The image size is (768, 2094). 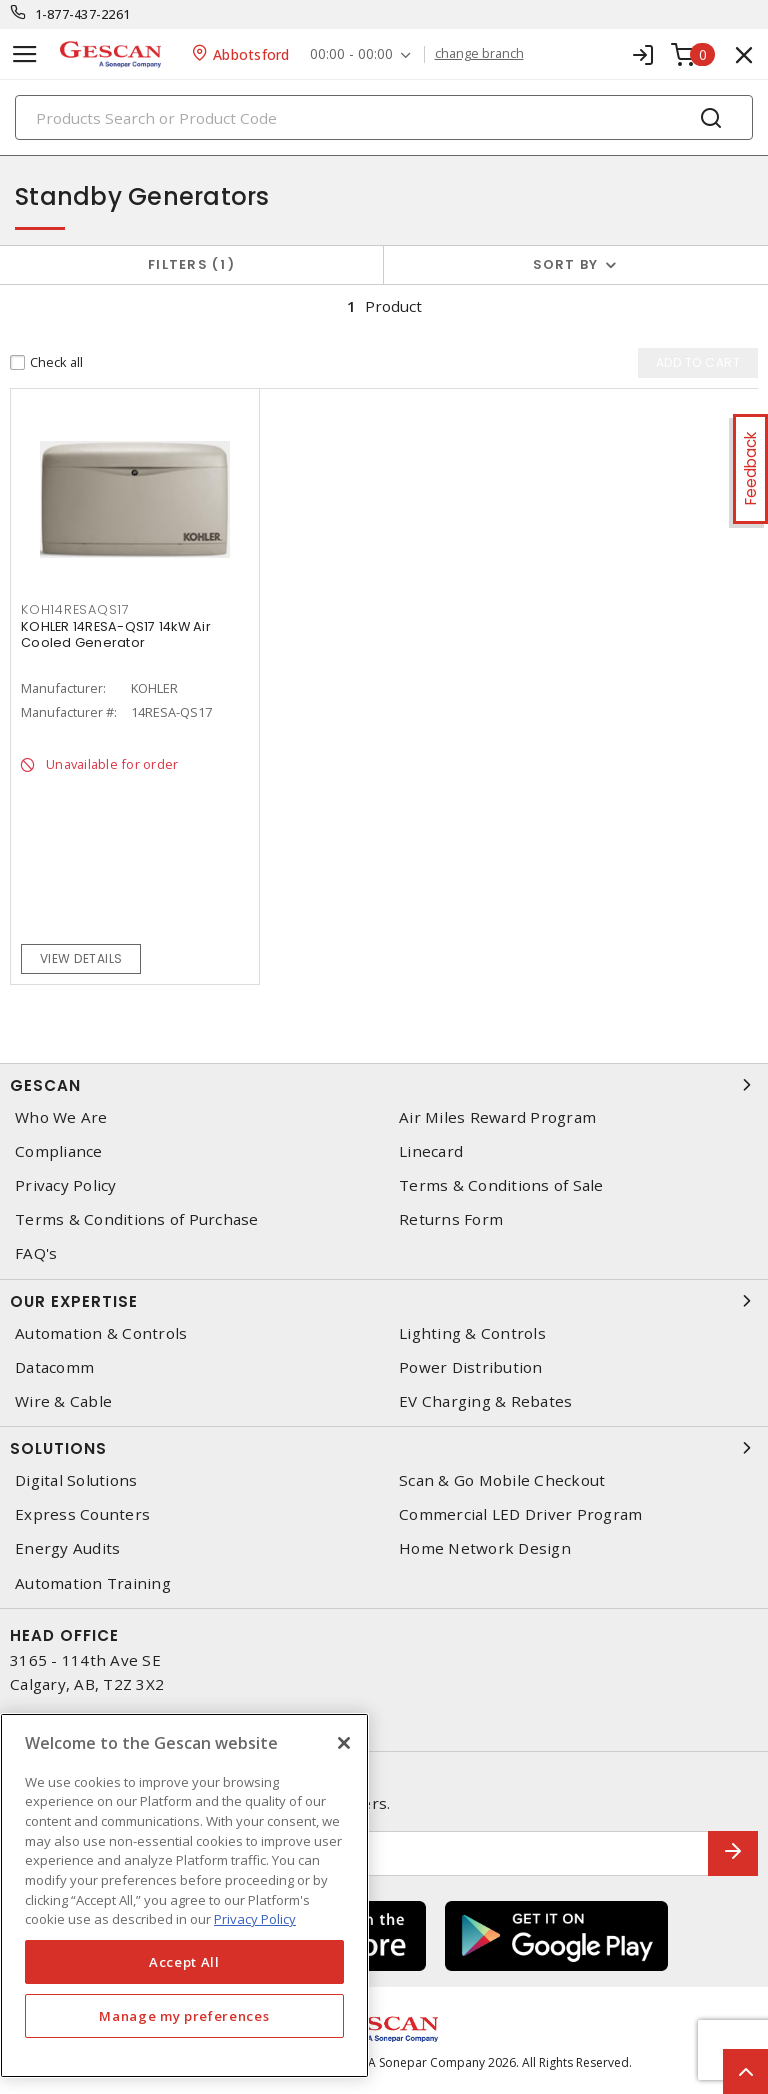 I want to click on EV Charging & Rebates, so click(x=485, y=1401).